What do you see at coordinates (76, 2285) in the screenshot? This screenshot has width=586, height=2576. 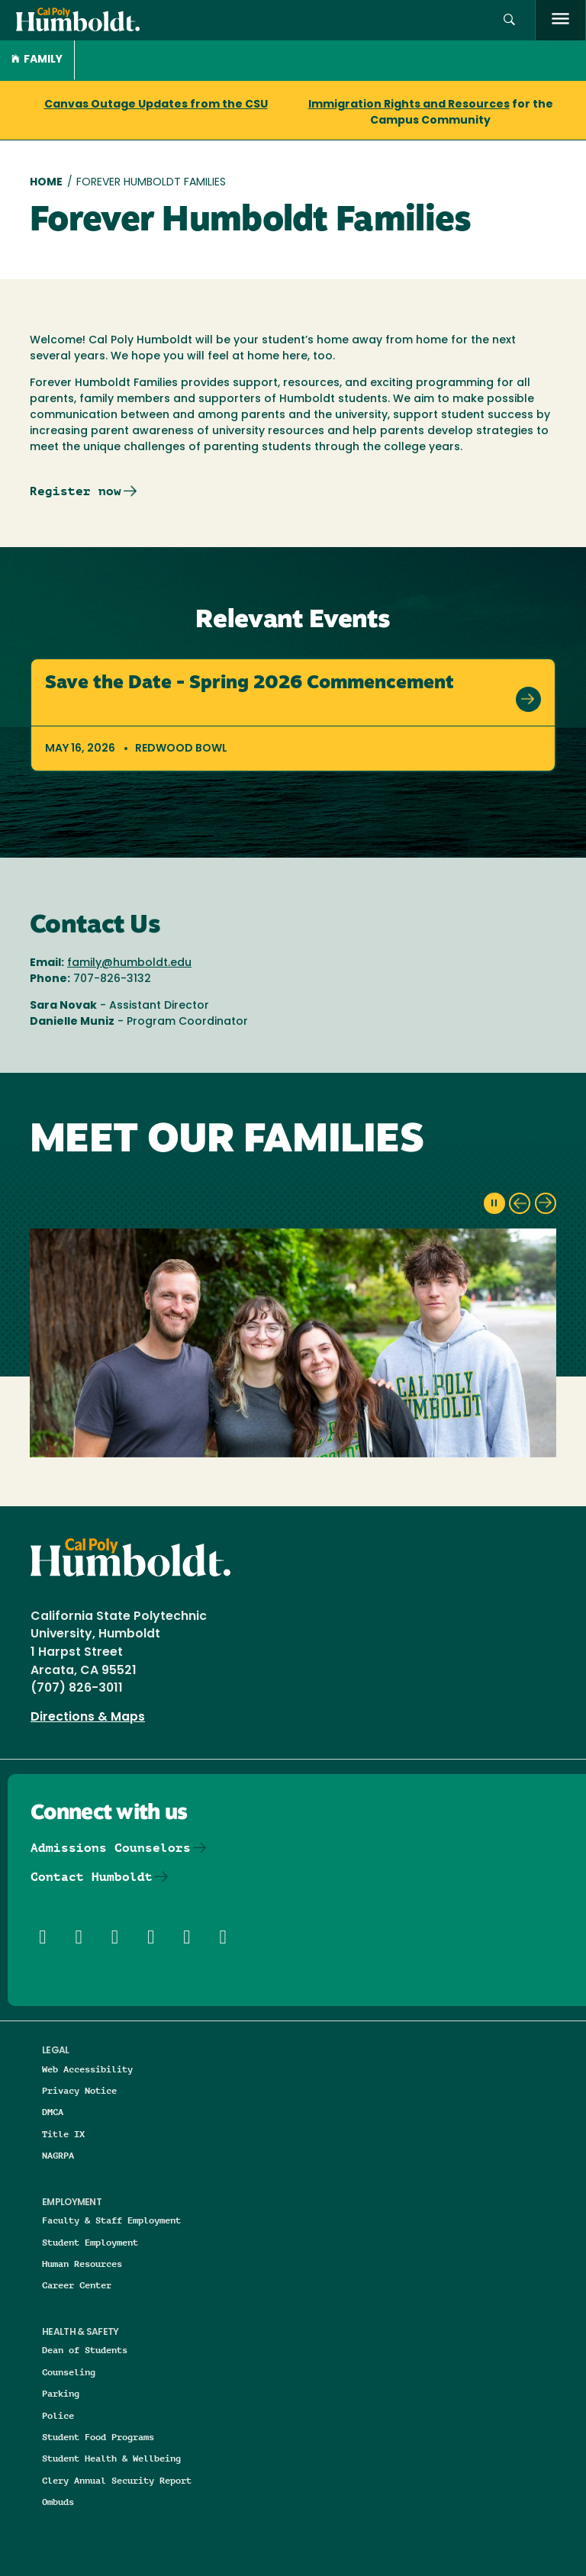 I see `Career Center` at bounding box center [76, 2285].